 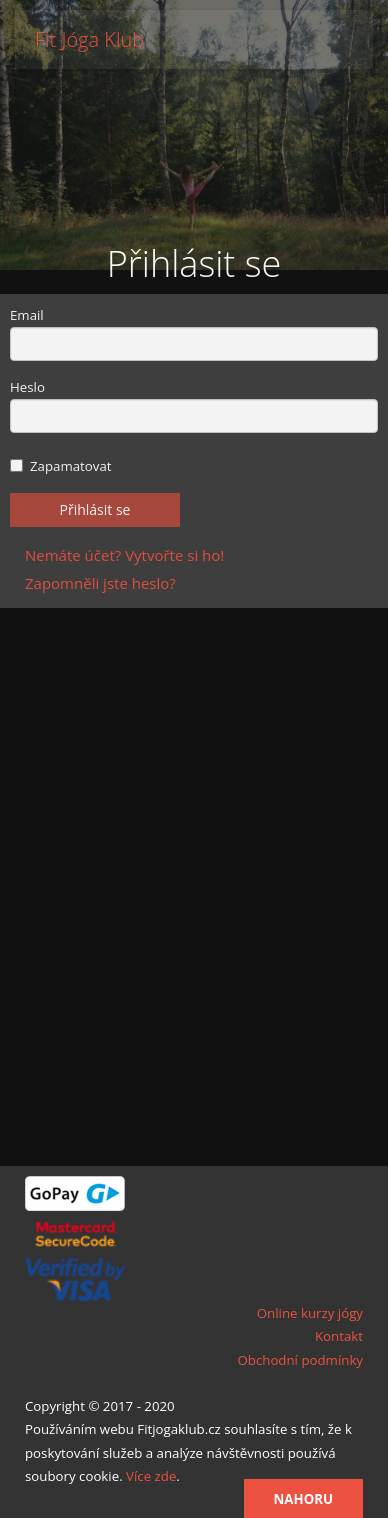 I want to click on Zapamatovat, so click(x=61, y=466).